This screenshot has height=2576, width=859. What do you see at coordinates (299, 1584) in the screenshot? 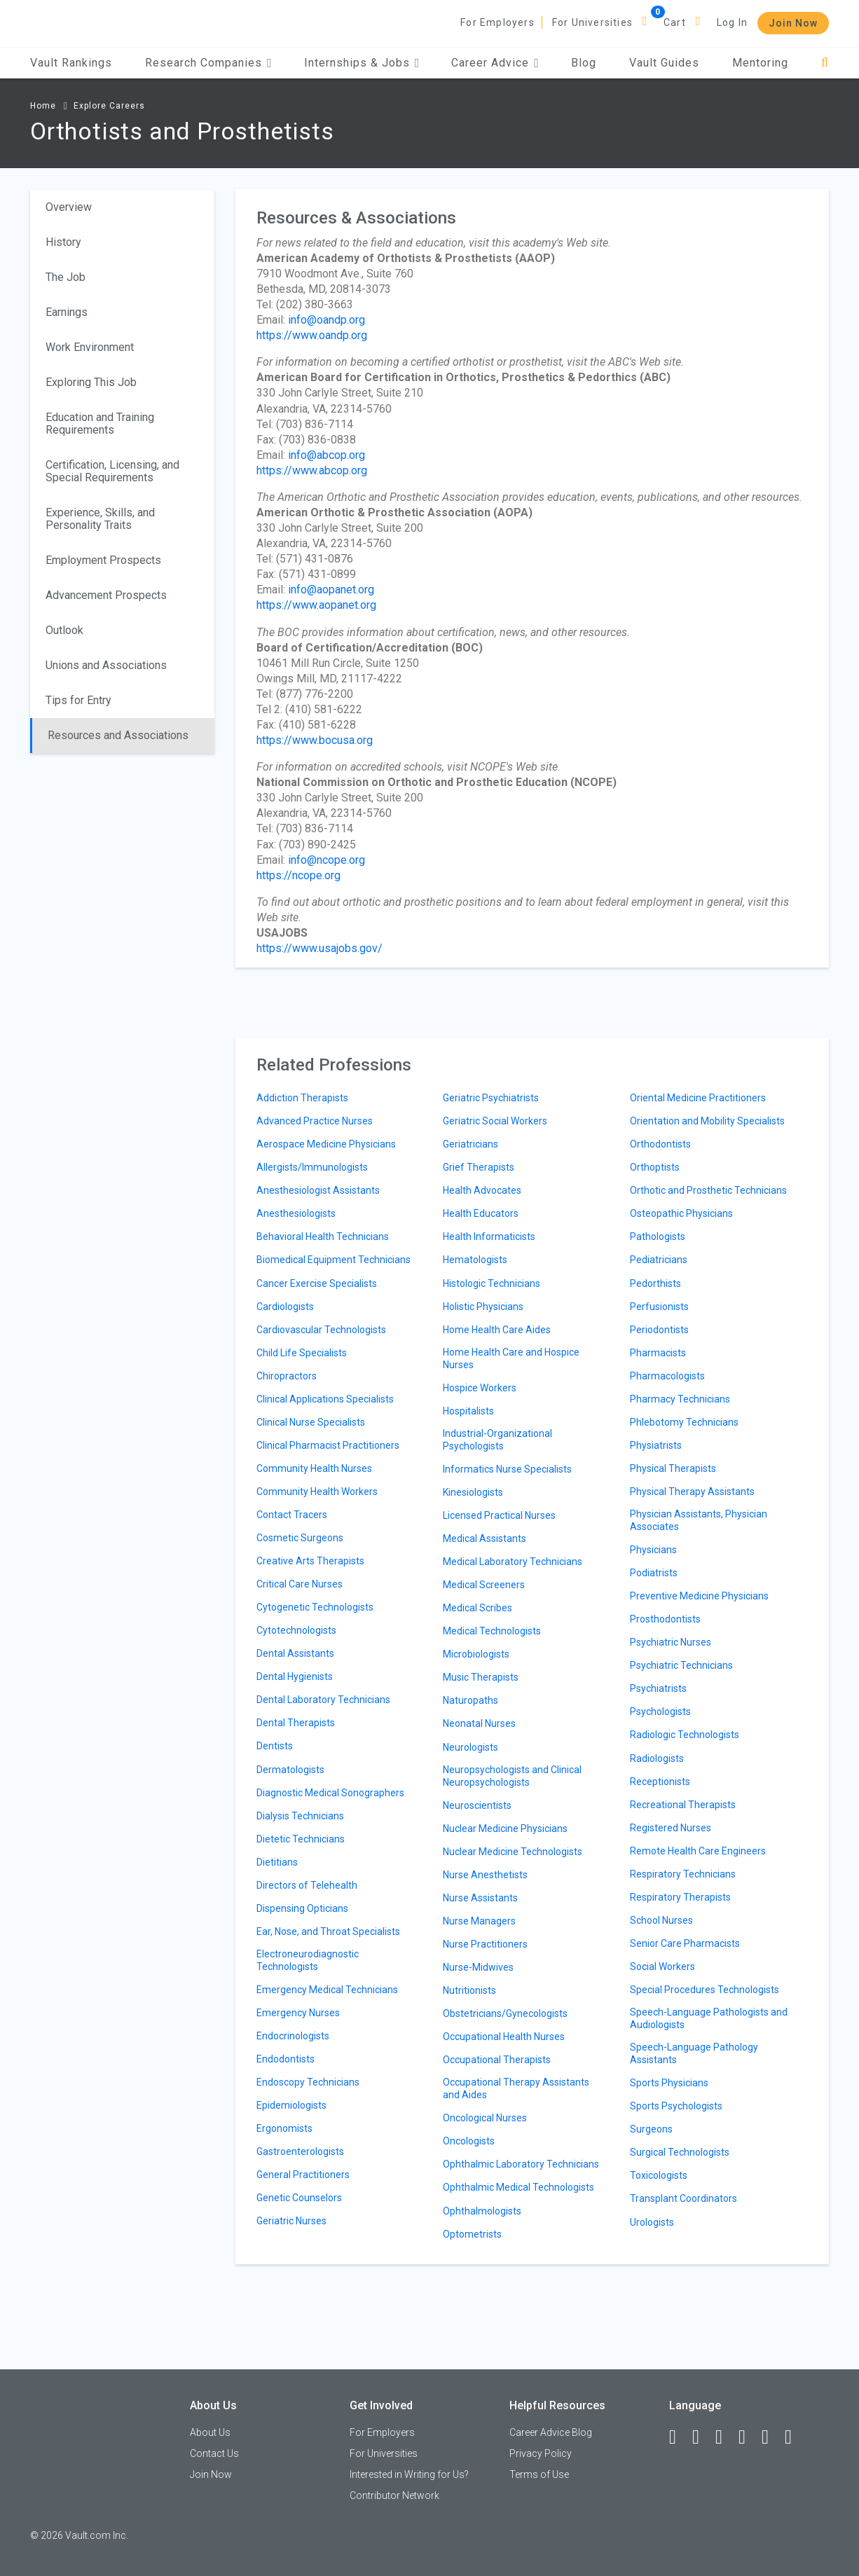
I see `Critical Care Nurses` at bounding box center [299, 1584].